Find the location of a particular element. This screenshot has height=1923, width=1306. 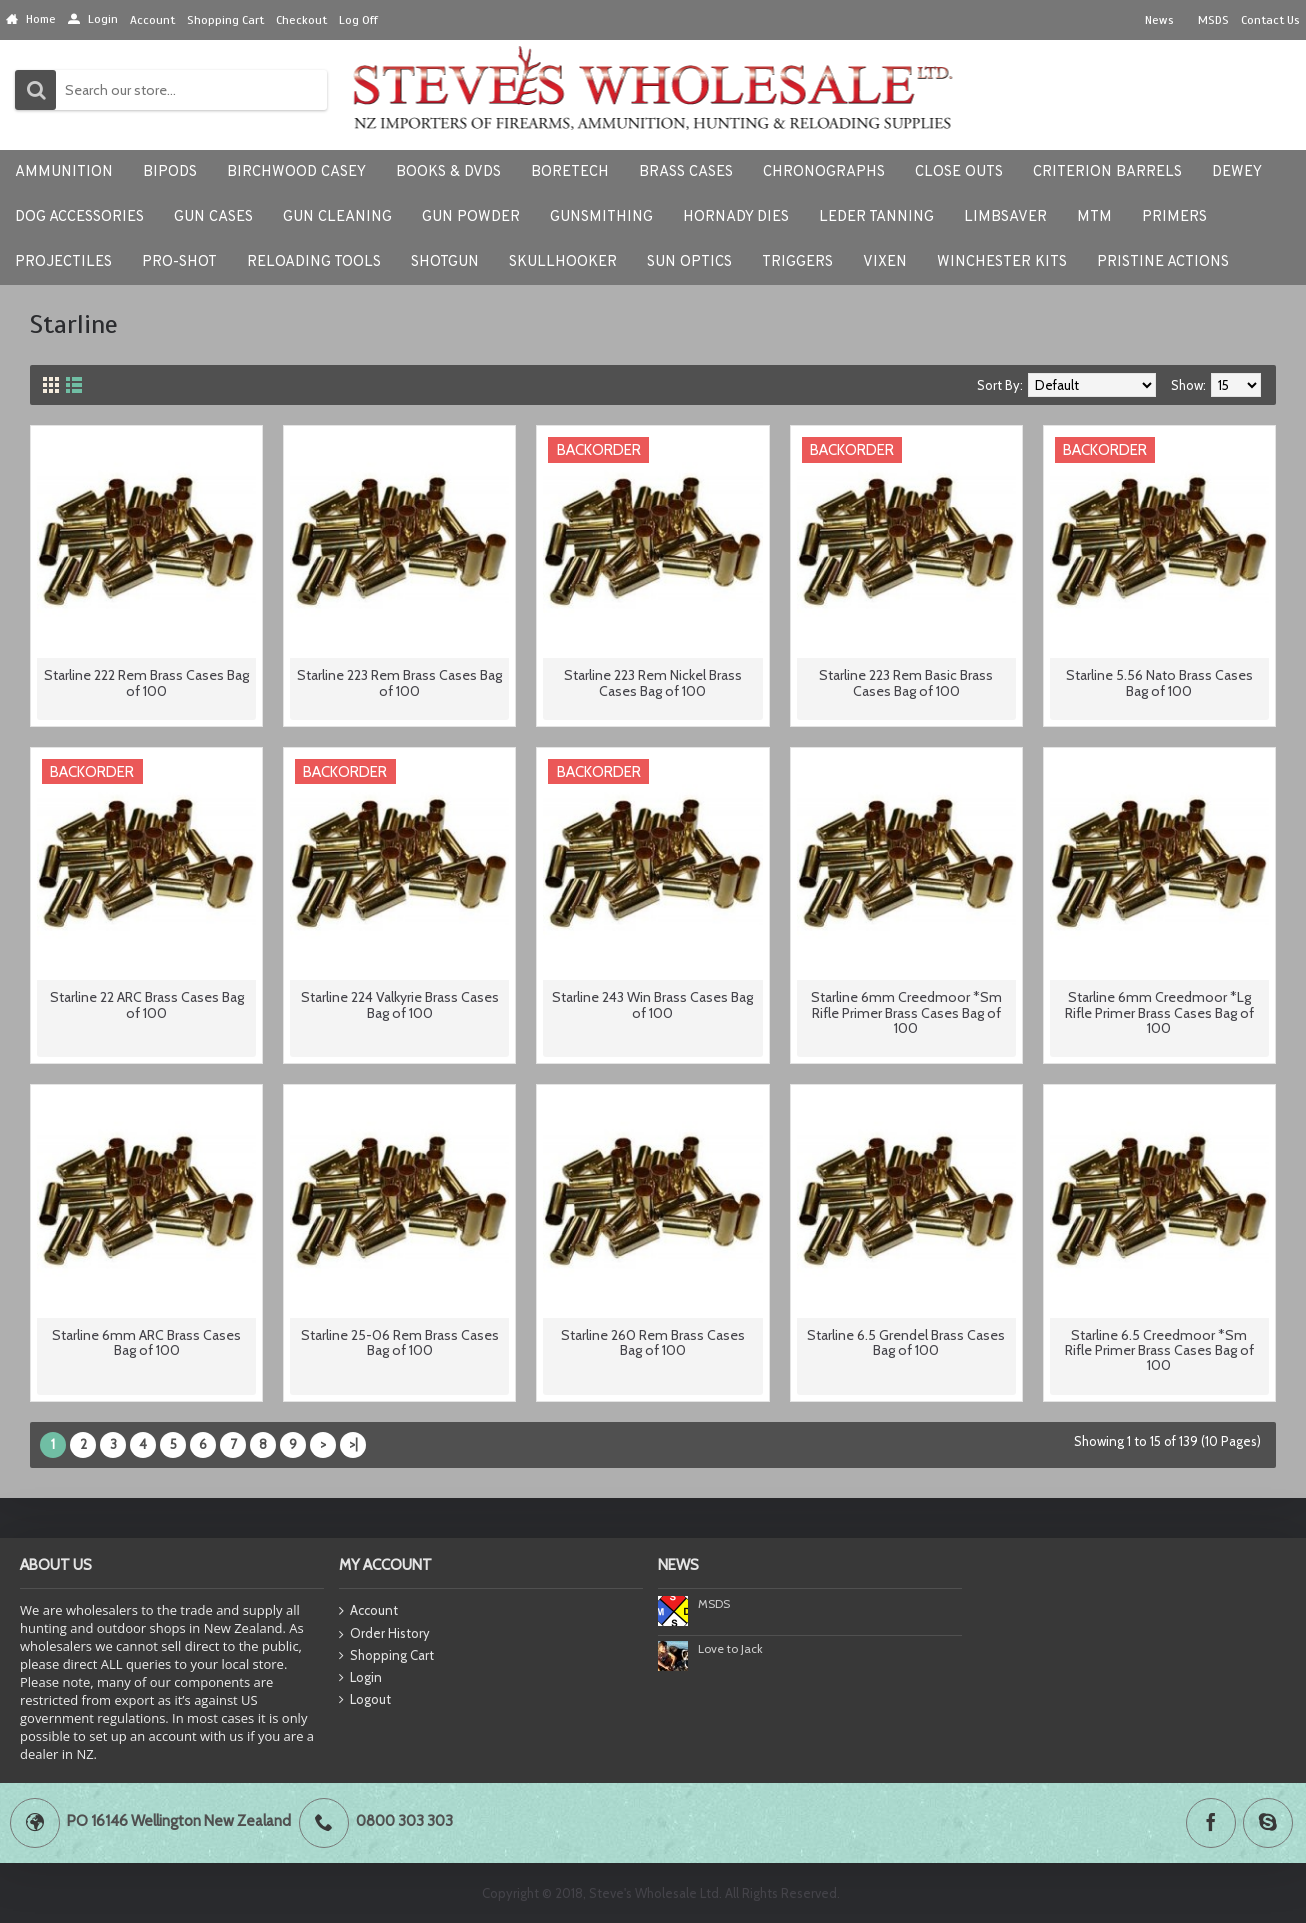

Starline 6mm Creedmoor *Sm Rifle Primer Brass Cases Bag of 100 is located at coordinates (906, 1012).